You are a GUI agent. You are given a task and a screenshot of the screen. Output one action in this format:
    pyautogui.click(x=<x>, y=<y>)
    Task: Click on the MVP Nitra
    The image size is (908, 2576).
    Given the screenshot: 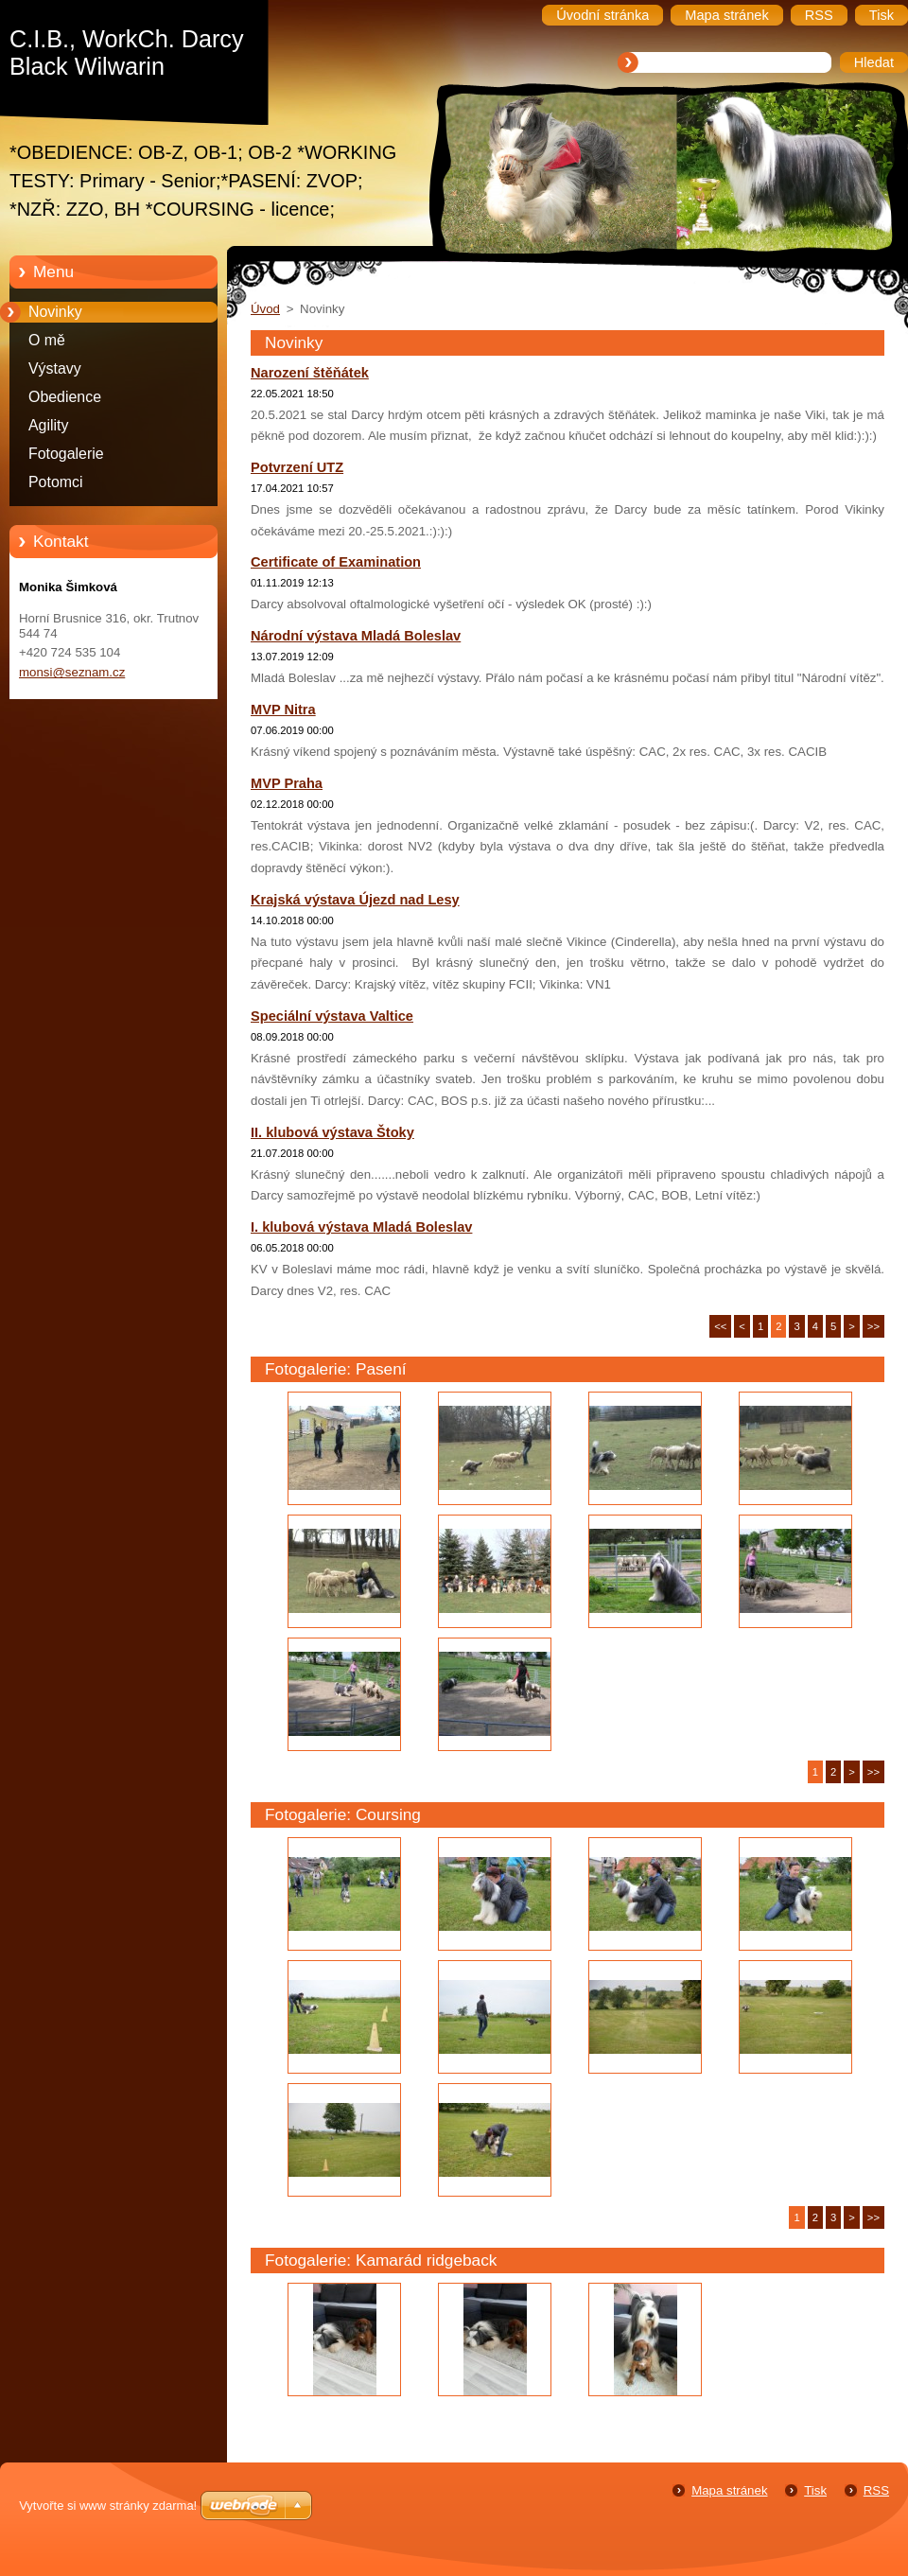 What is the action you would take?
    pyautogui.click(x=283, y=709)
    